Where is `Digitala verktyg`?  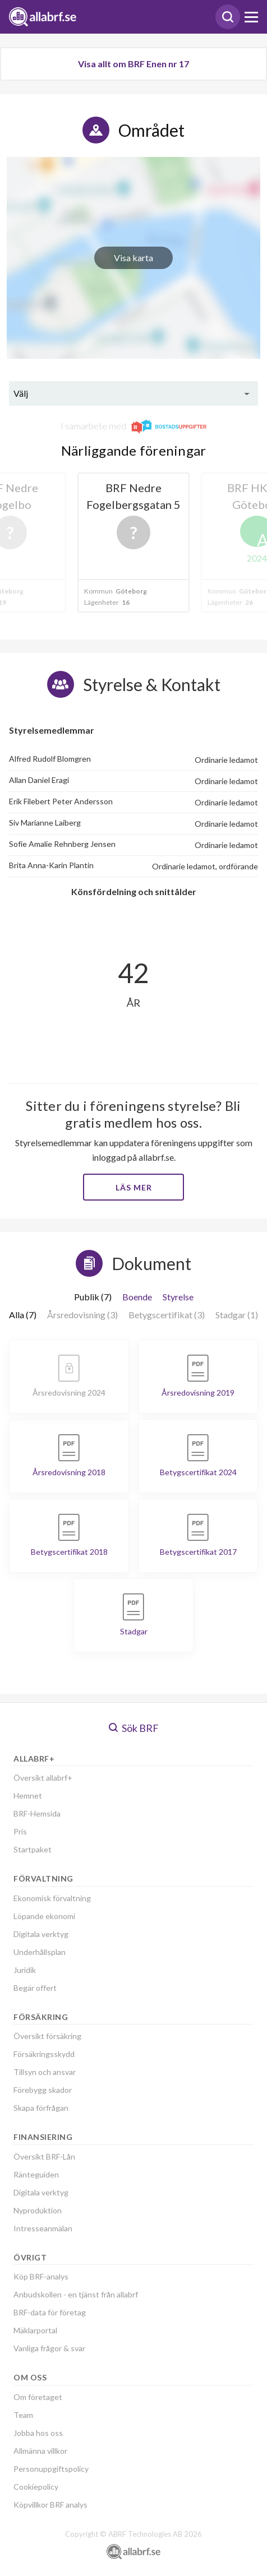
Digitala verktyg is located at coordinates (40, 1934).